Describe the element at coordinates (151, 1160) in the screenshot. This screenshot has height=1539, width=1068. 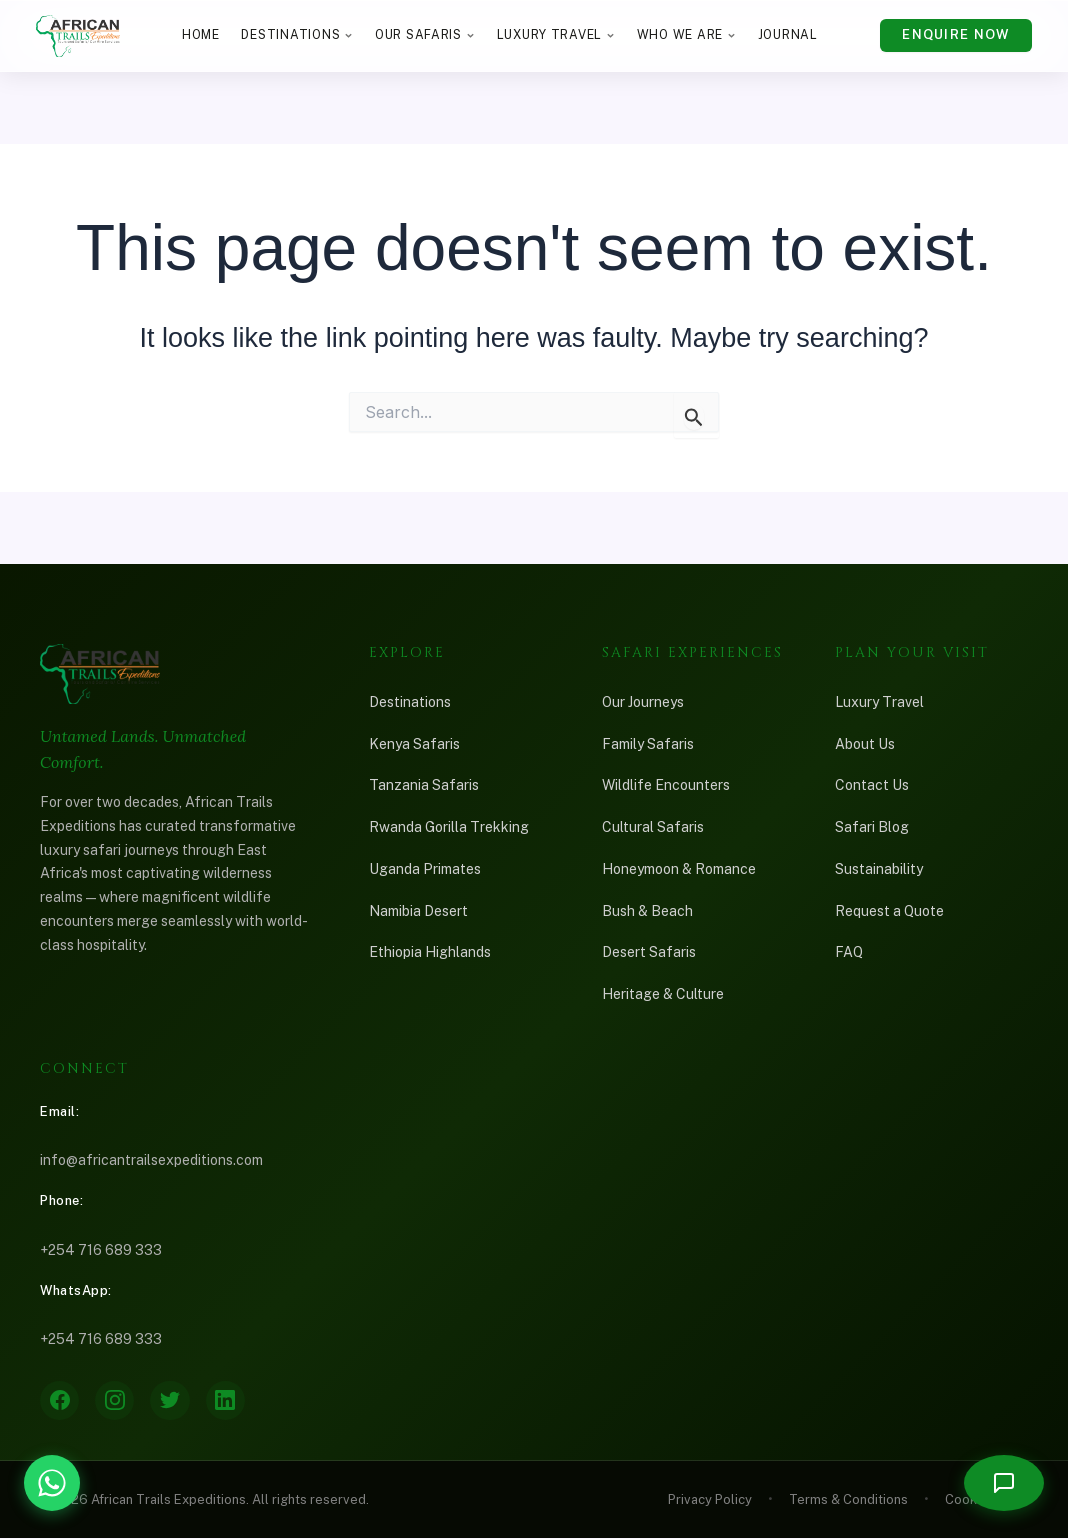
I see `info@africantrailsexpeditions.com` at that location.